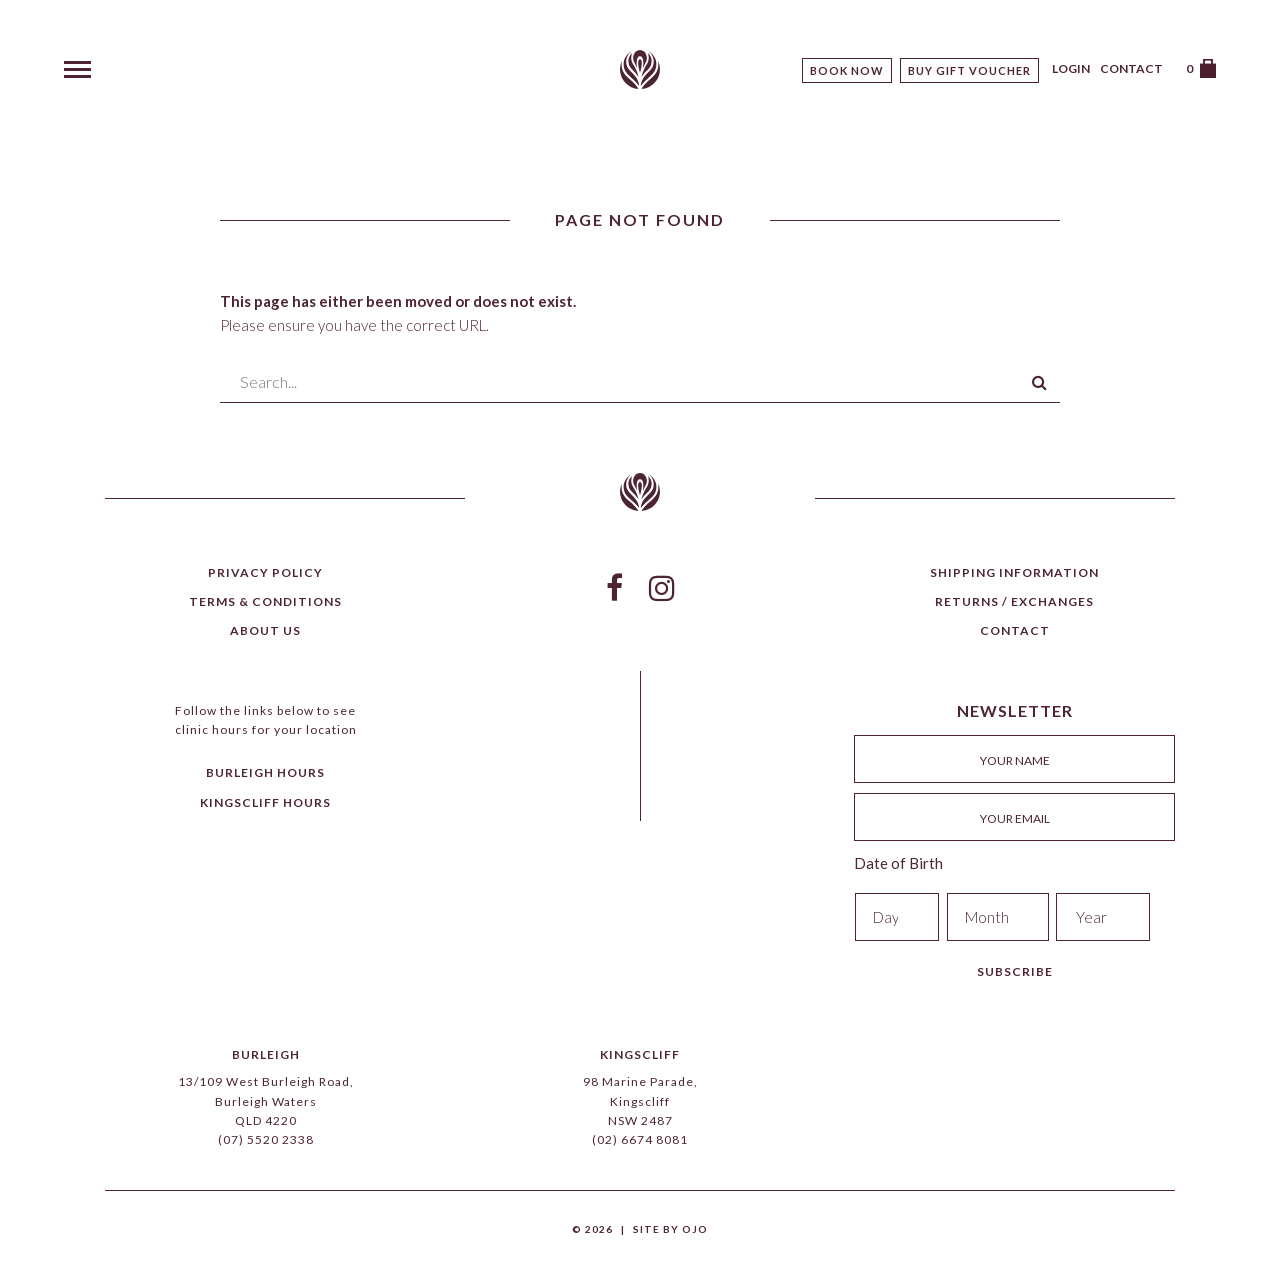  I want to click on Buy Gift Voucher, so click(969, 70).